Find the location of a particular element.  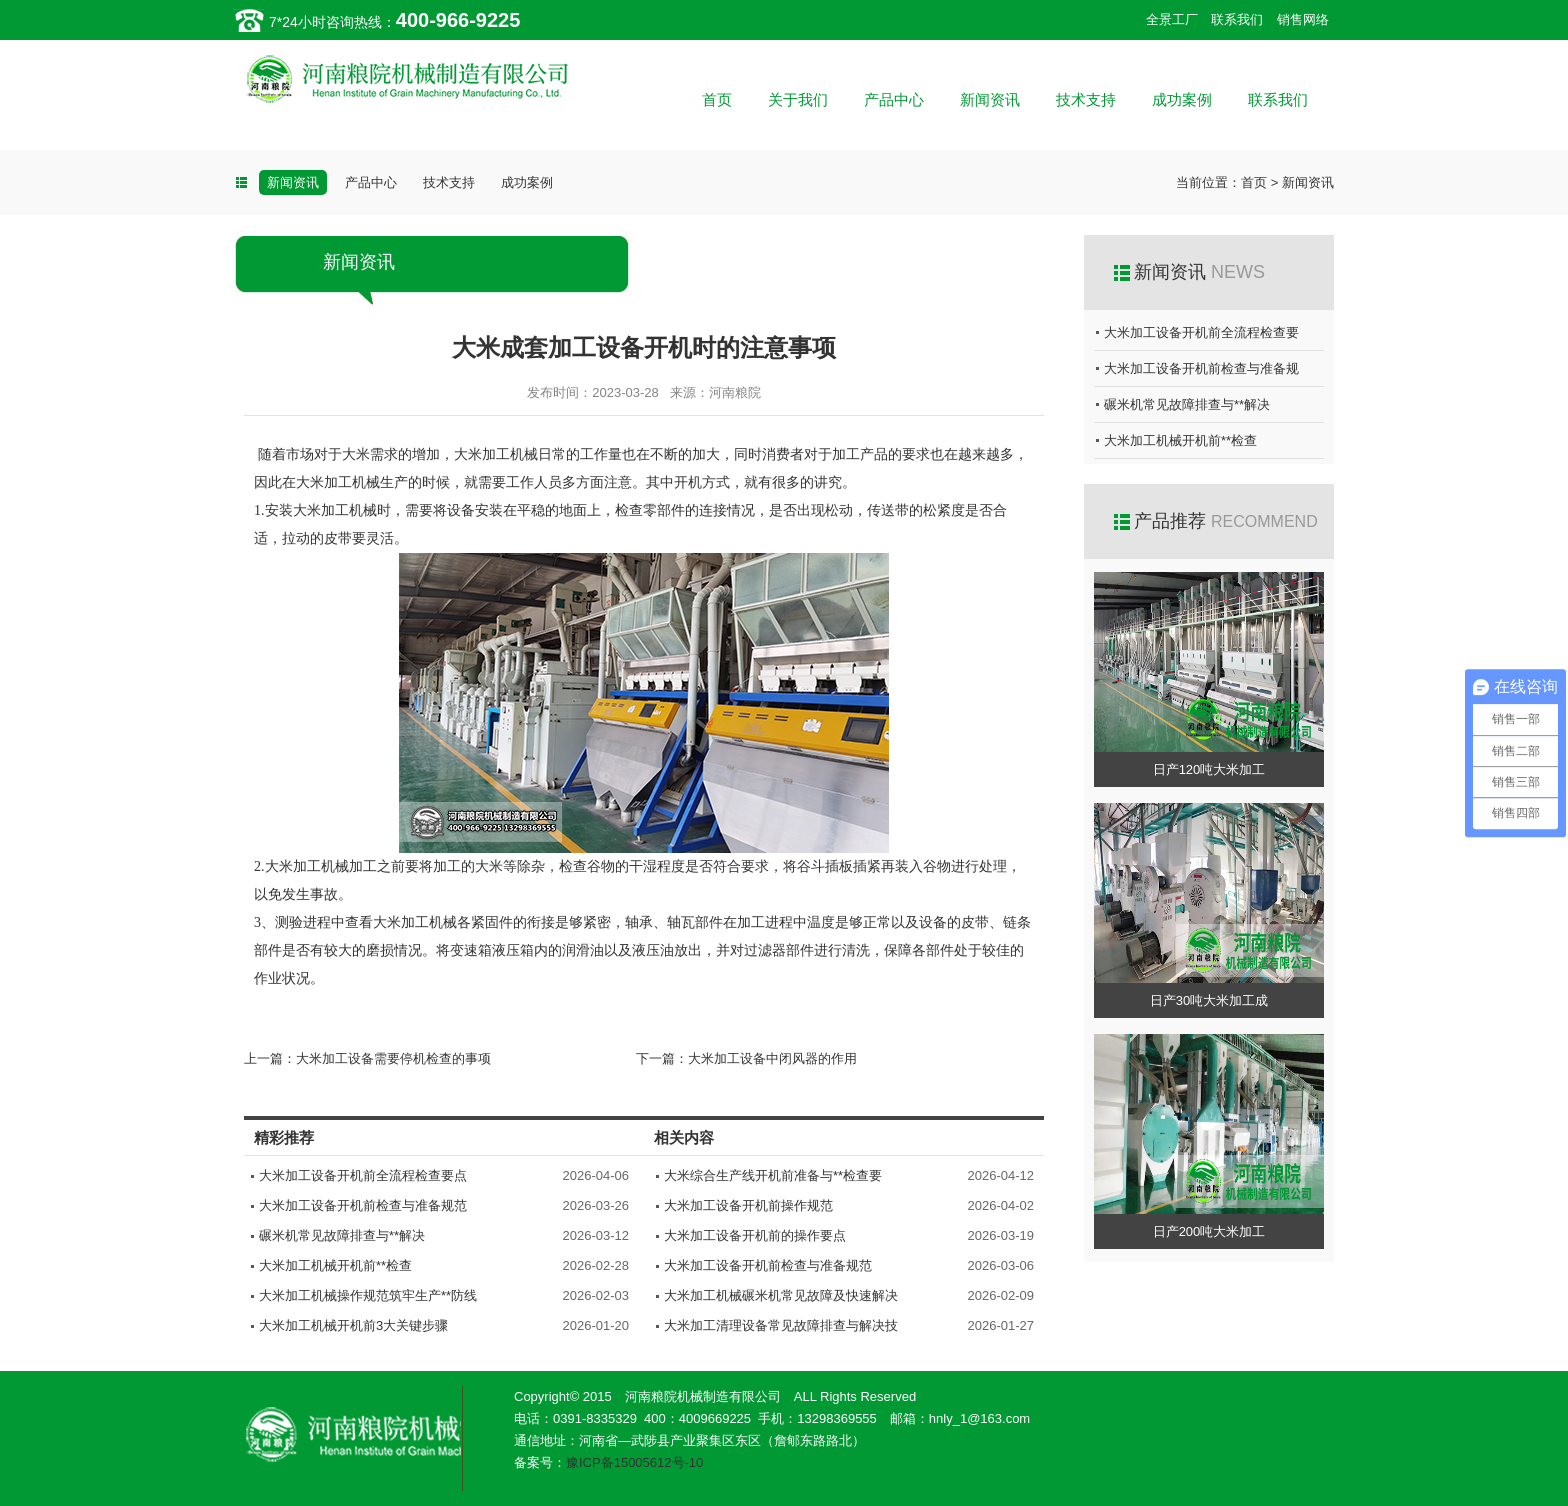

销售网络 is located at coordinates (1303, 19).